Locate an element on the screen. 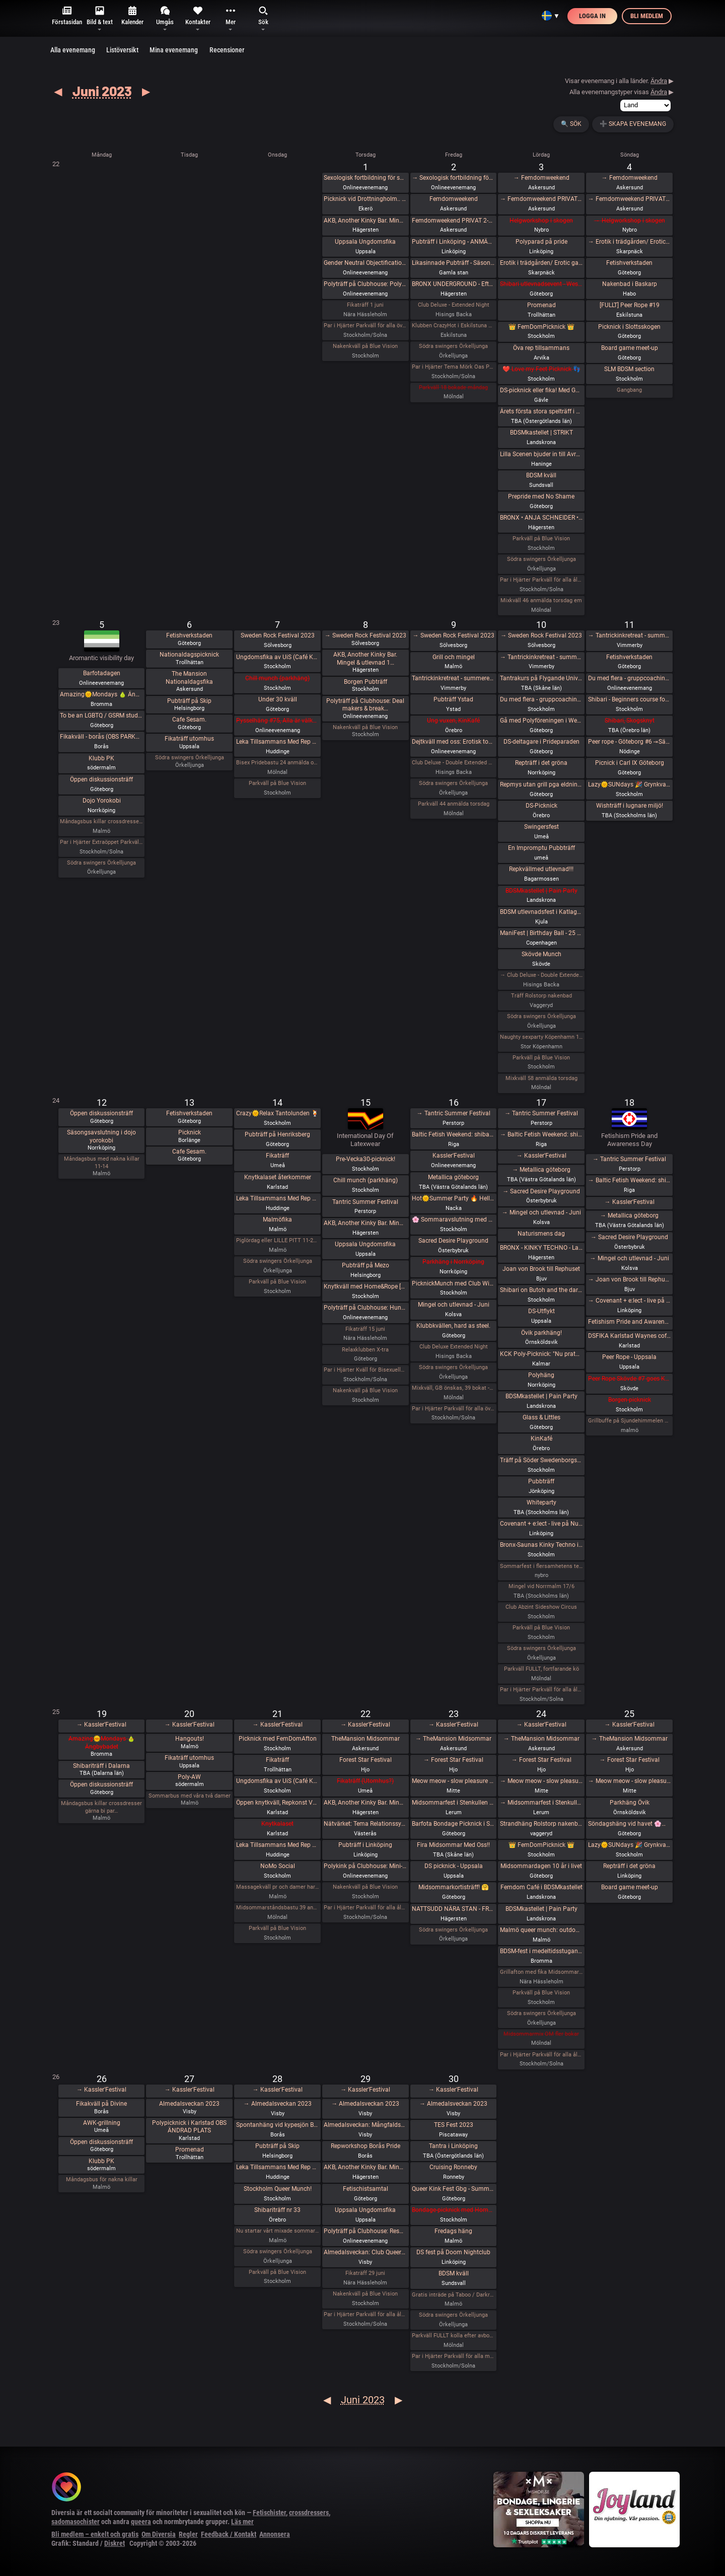 The height and width of the screenshot is (2576, 725). → Forest Star Festival is located at coordinates (453, 1759).